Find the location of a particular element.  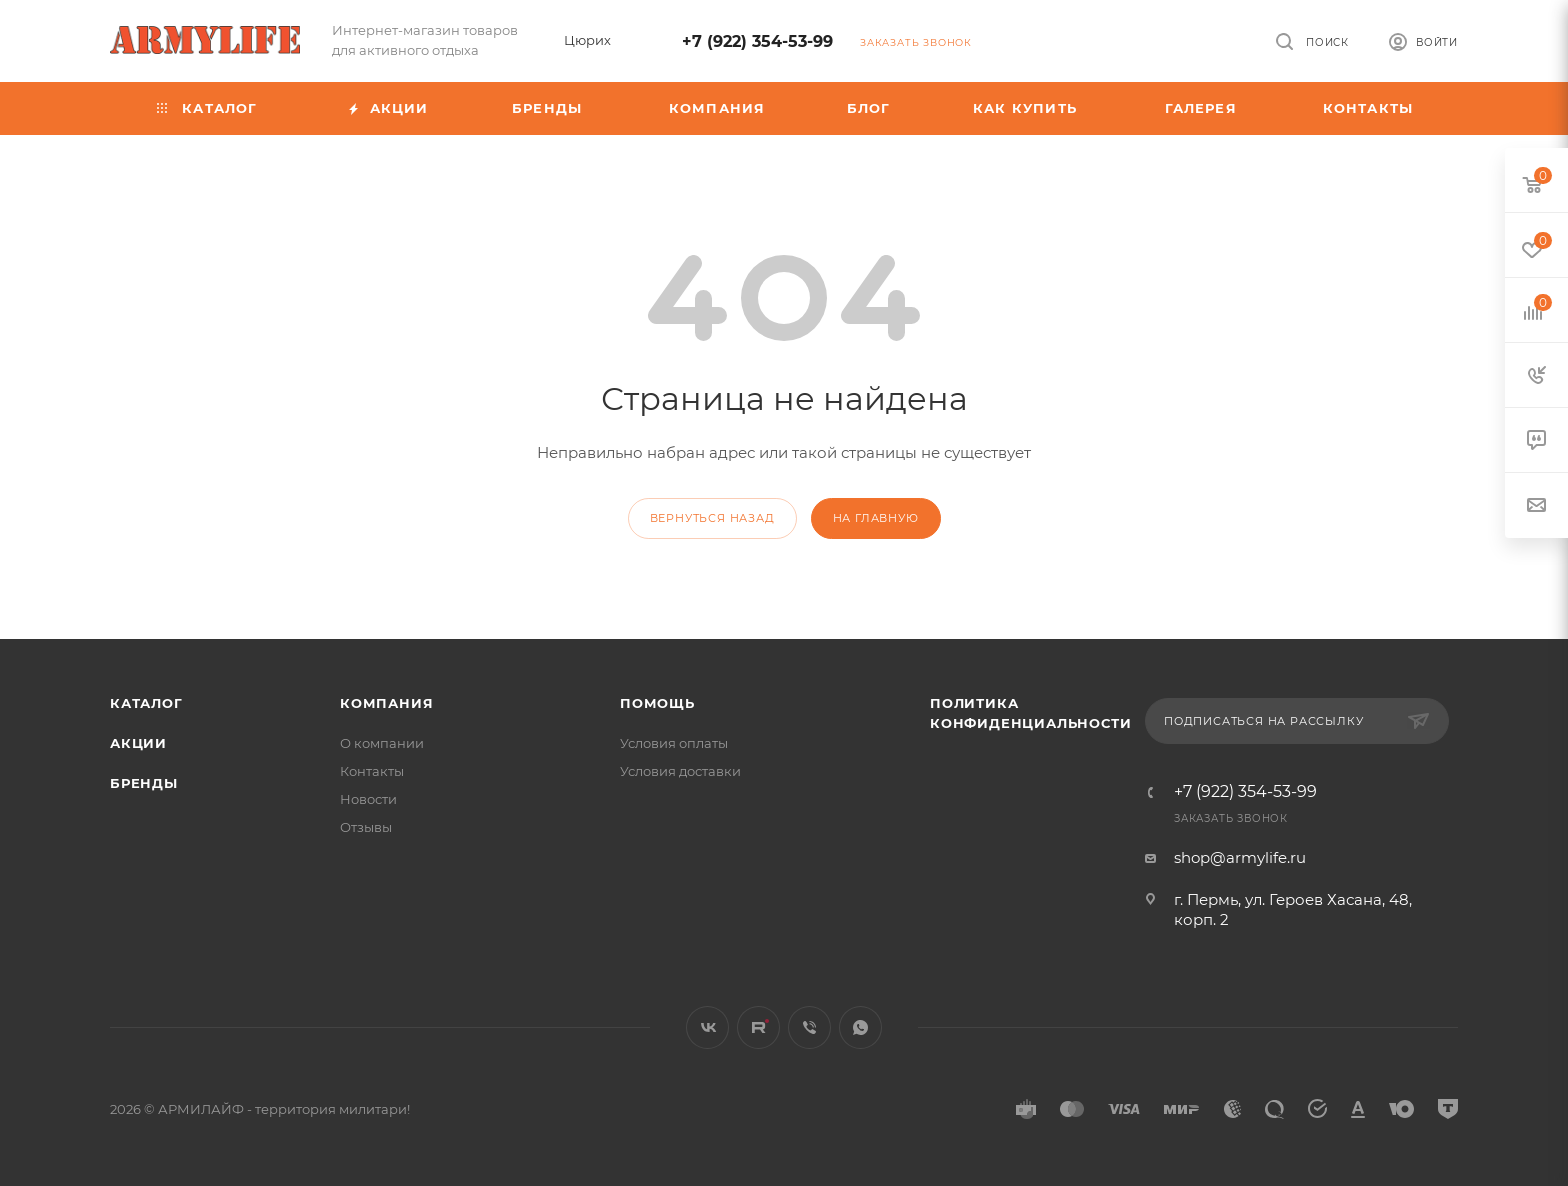

Бренды is located at coordinates (144, 783).